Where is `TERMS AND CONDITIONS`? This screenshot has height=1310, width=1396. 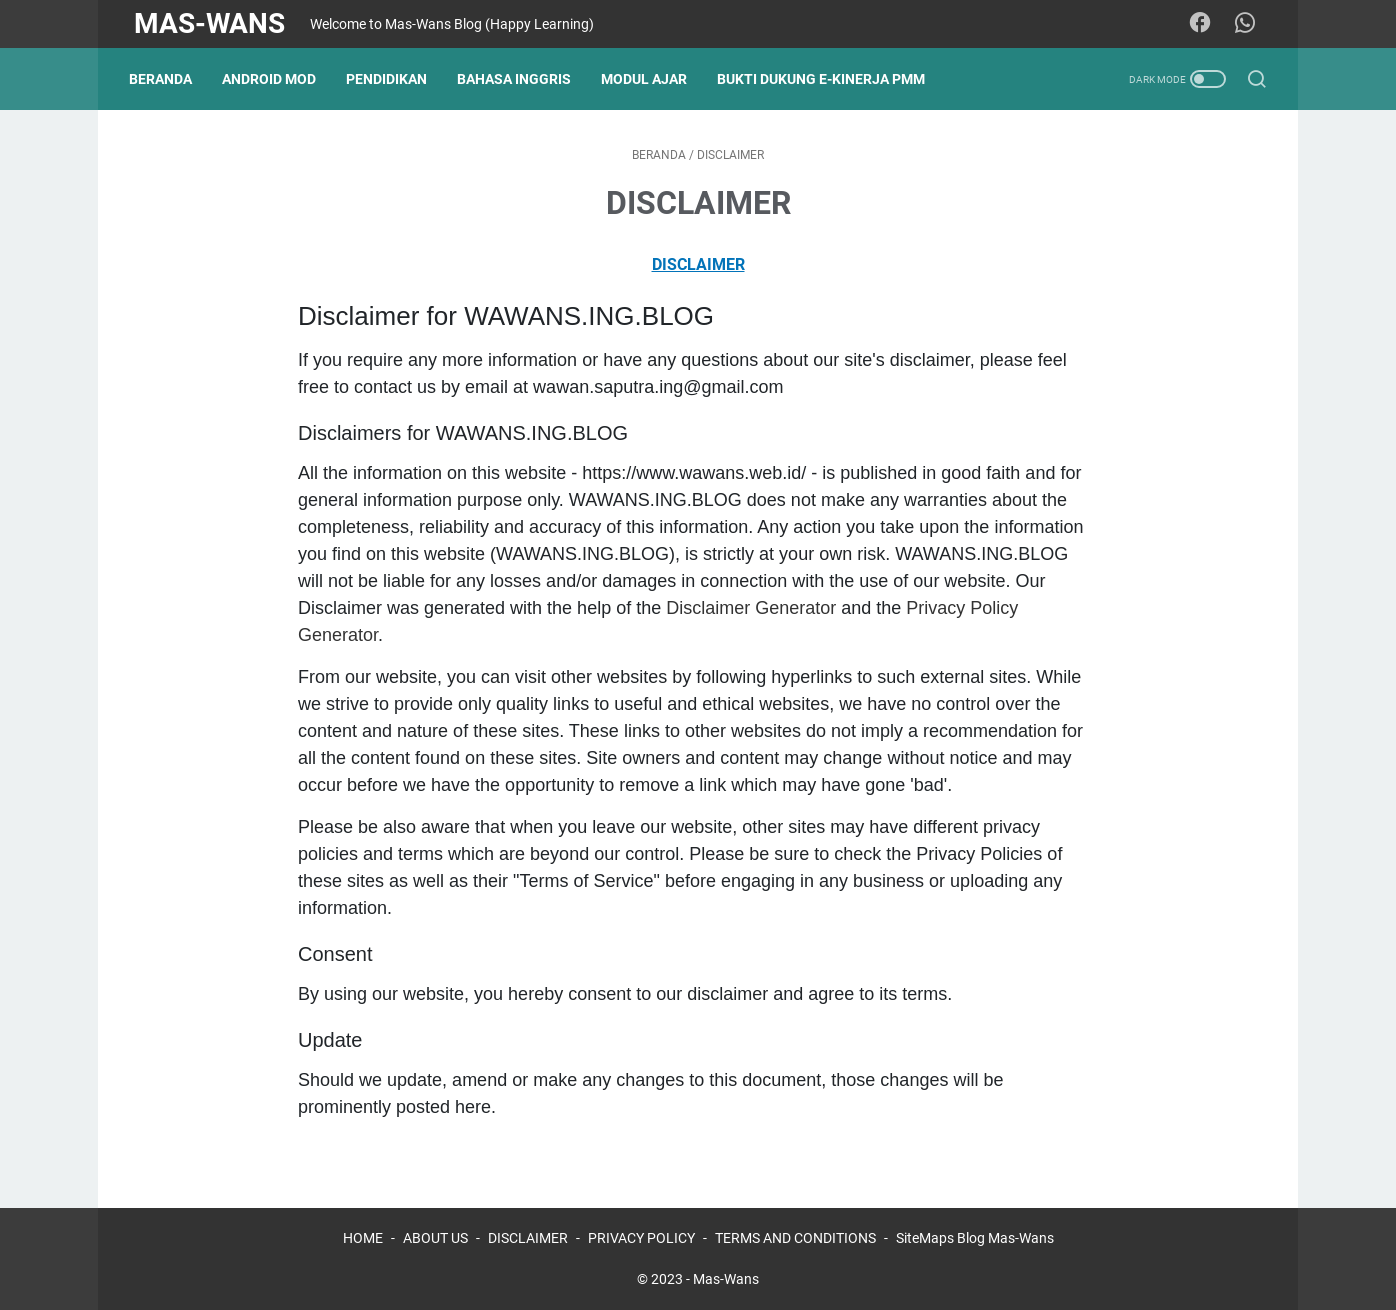
TERMS AND CONDITIONS is located at coordinates (795, 1238).